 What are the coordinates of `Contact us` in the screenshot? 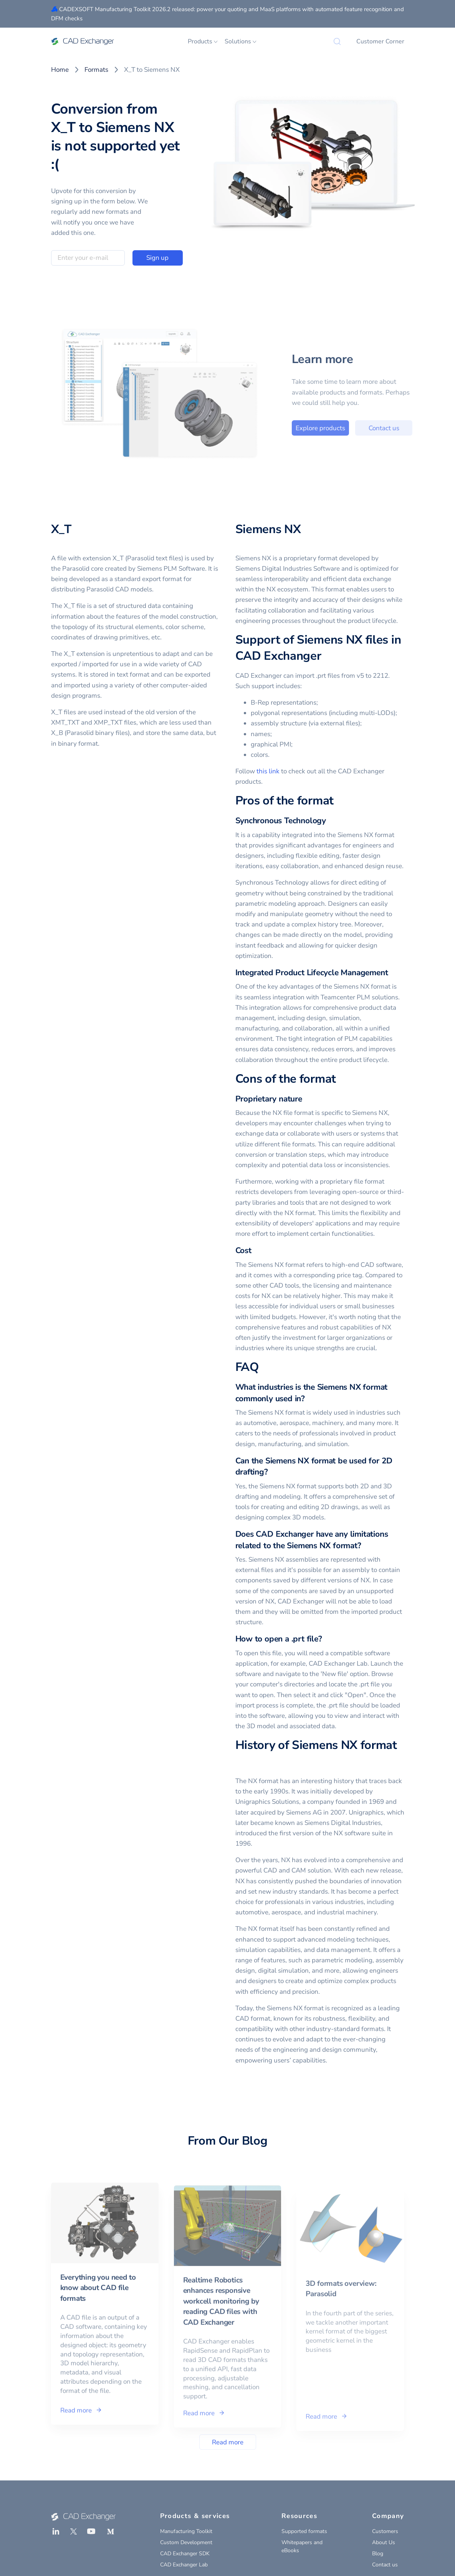 It's located at (410, 428).